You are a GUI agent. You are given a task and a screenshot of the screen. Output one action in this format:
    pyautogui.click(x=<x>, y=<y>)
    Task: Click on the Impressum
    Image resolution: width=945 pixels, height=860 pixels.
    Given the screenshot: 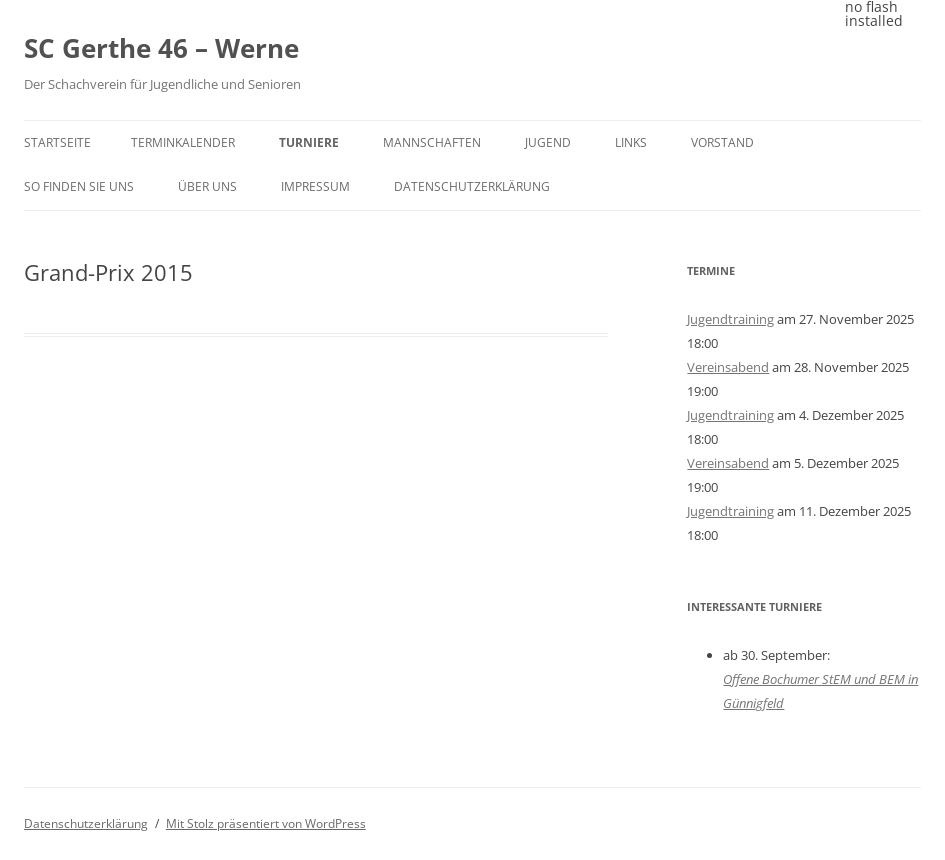 What is the action you would take?
    pyautogui.click(x=315, y=186)
    